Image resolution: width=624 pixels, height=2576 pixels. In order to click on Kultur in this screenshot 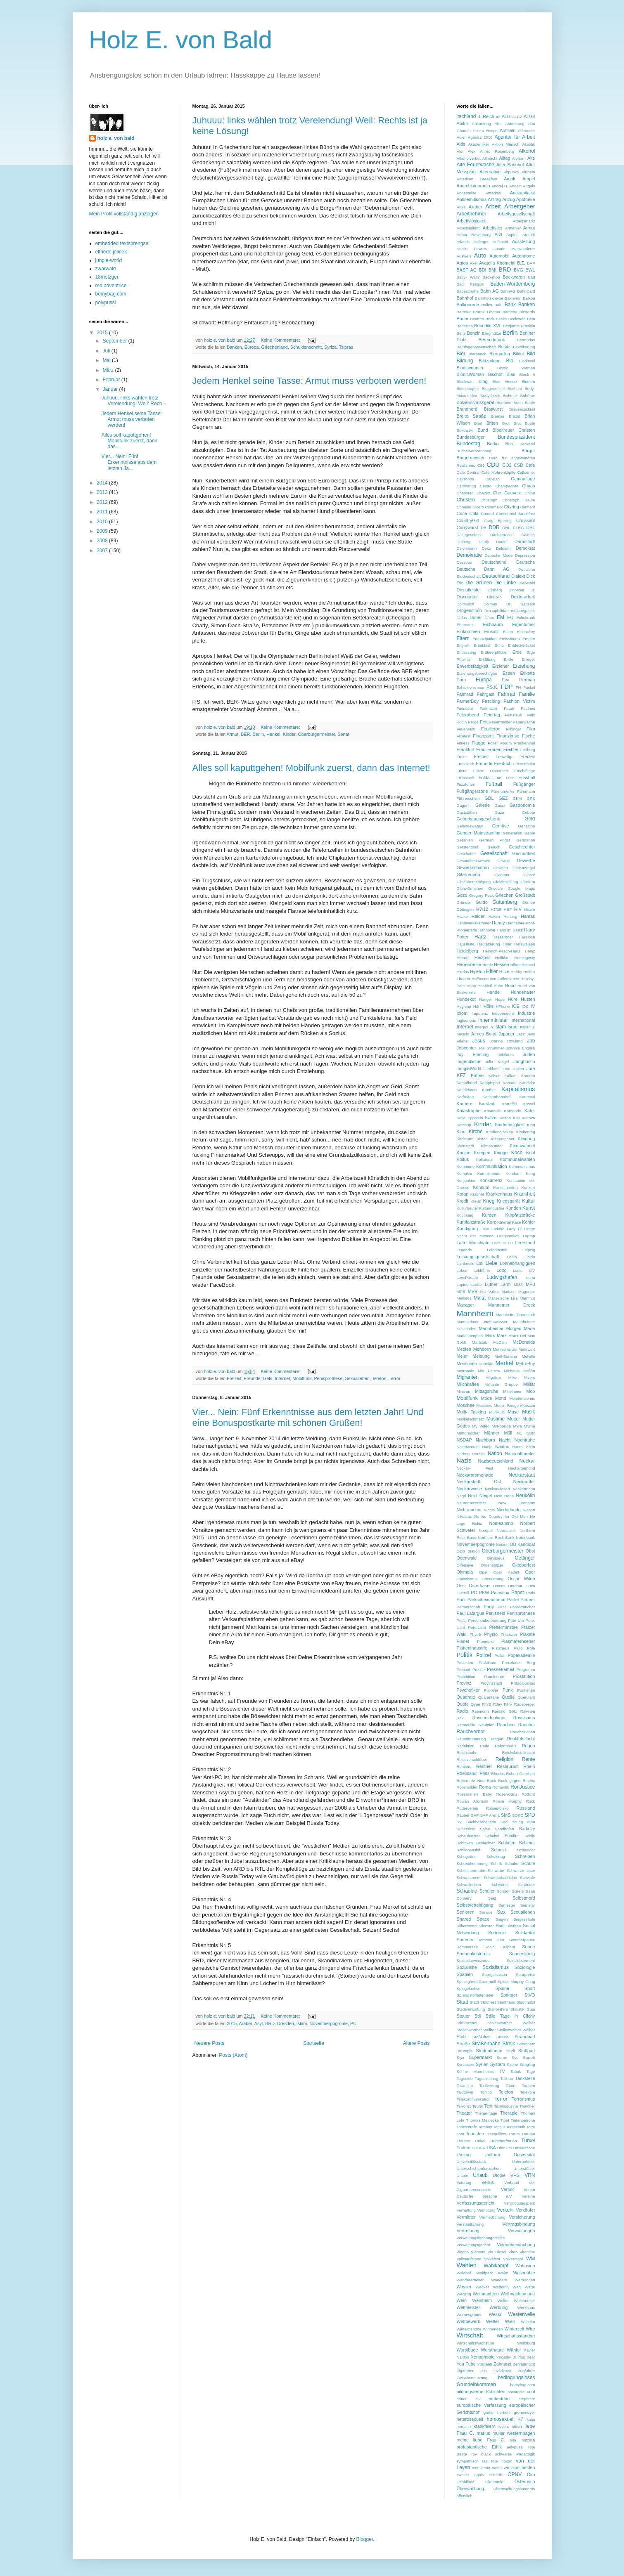, I will do `click(528, 1201)`.